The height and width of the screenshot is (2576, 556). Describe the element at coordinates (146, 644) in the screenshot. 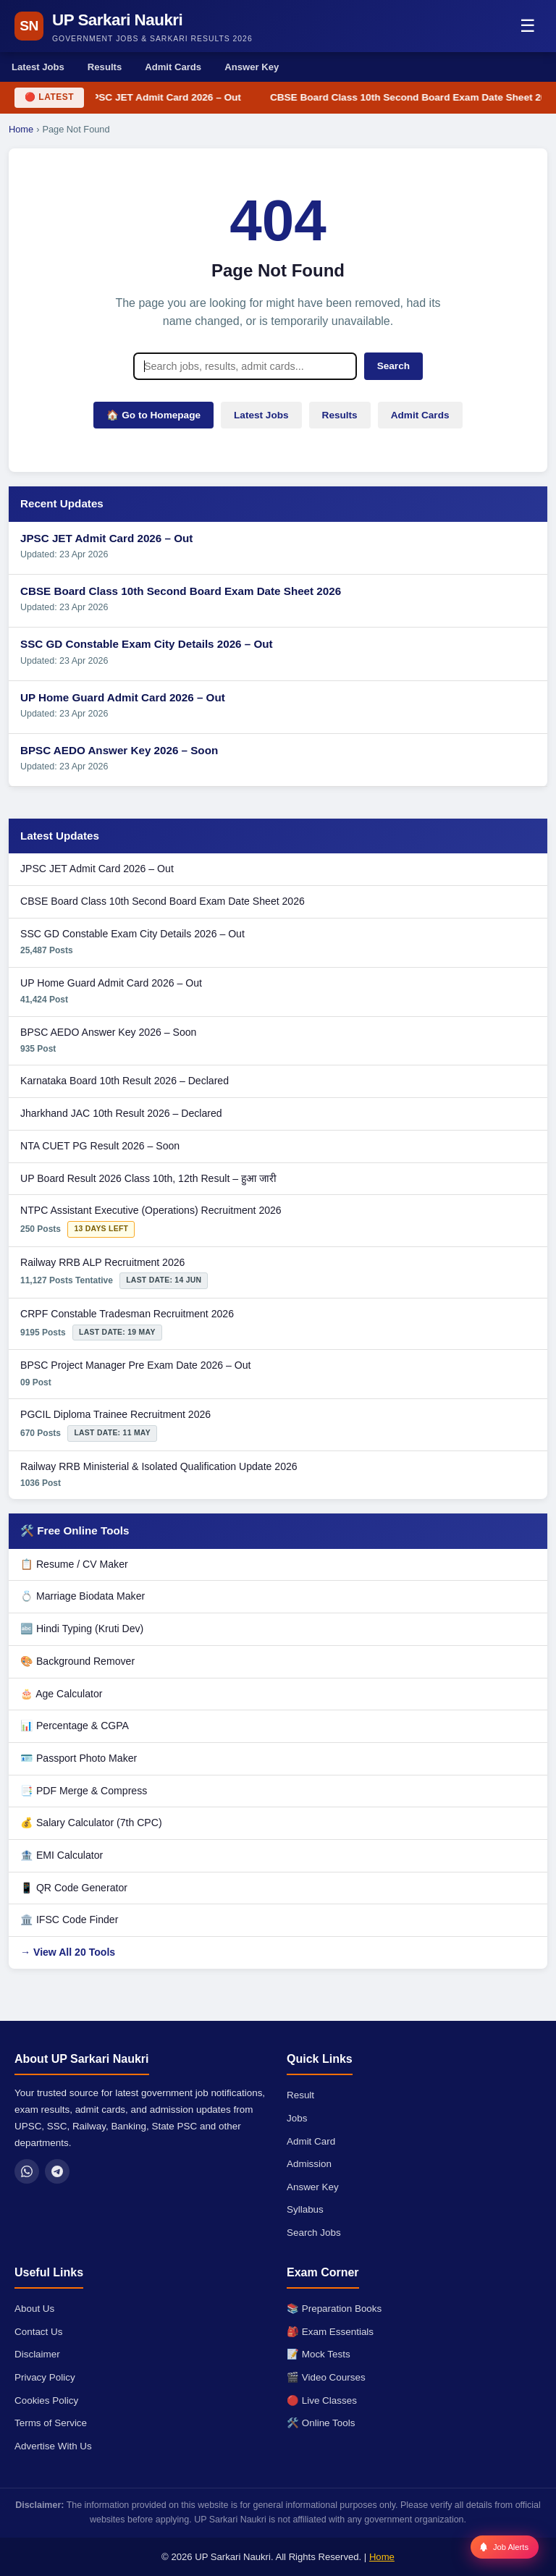

I see `SSC GD Constable Exam City Details 2026 – Out` at that location.